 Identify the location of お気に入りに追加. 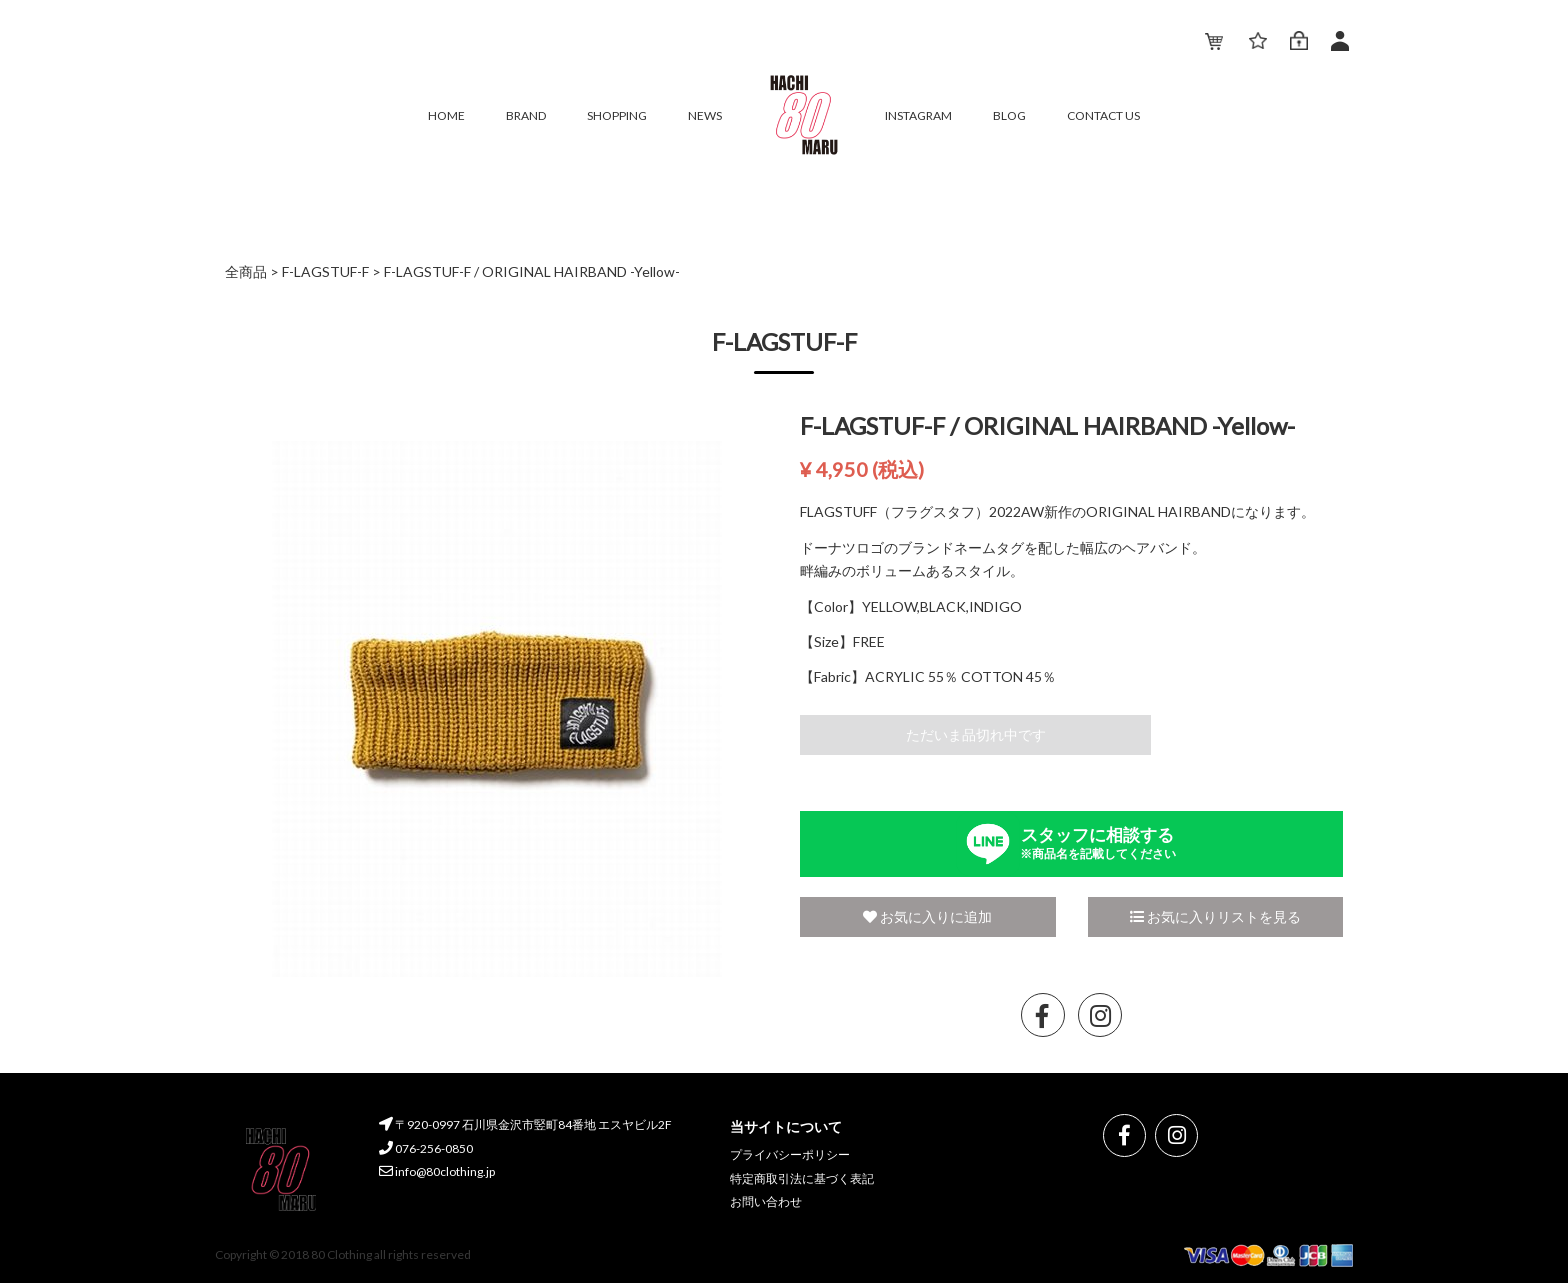
(927, 916).